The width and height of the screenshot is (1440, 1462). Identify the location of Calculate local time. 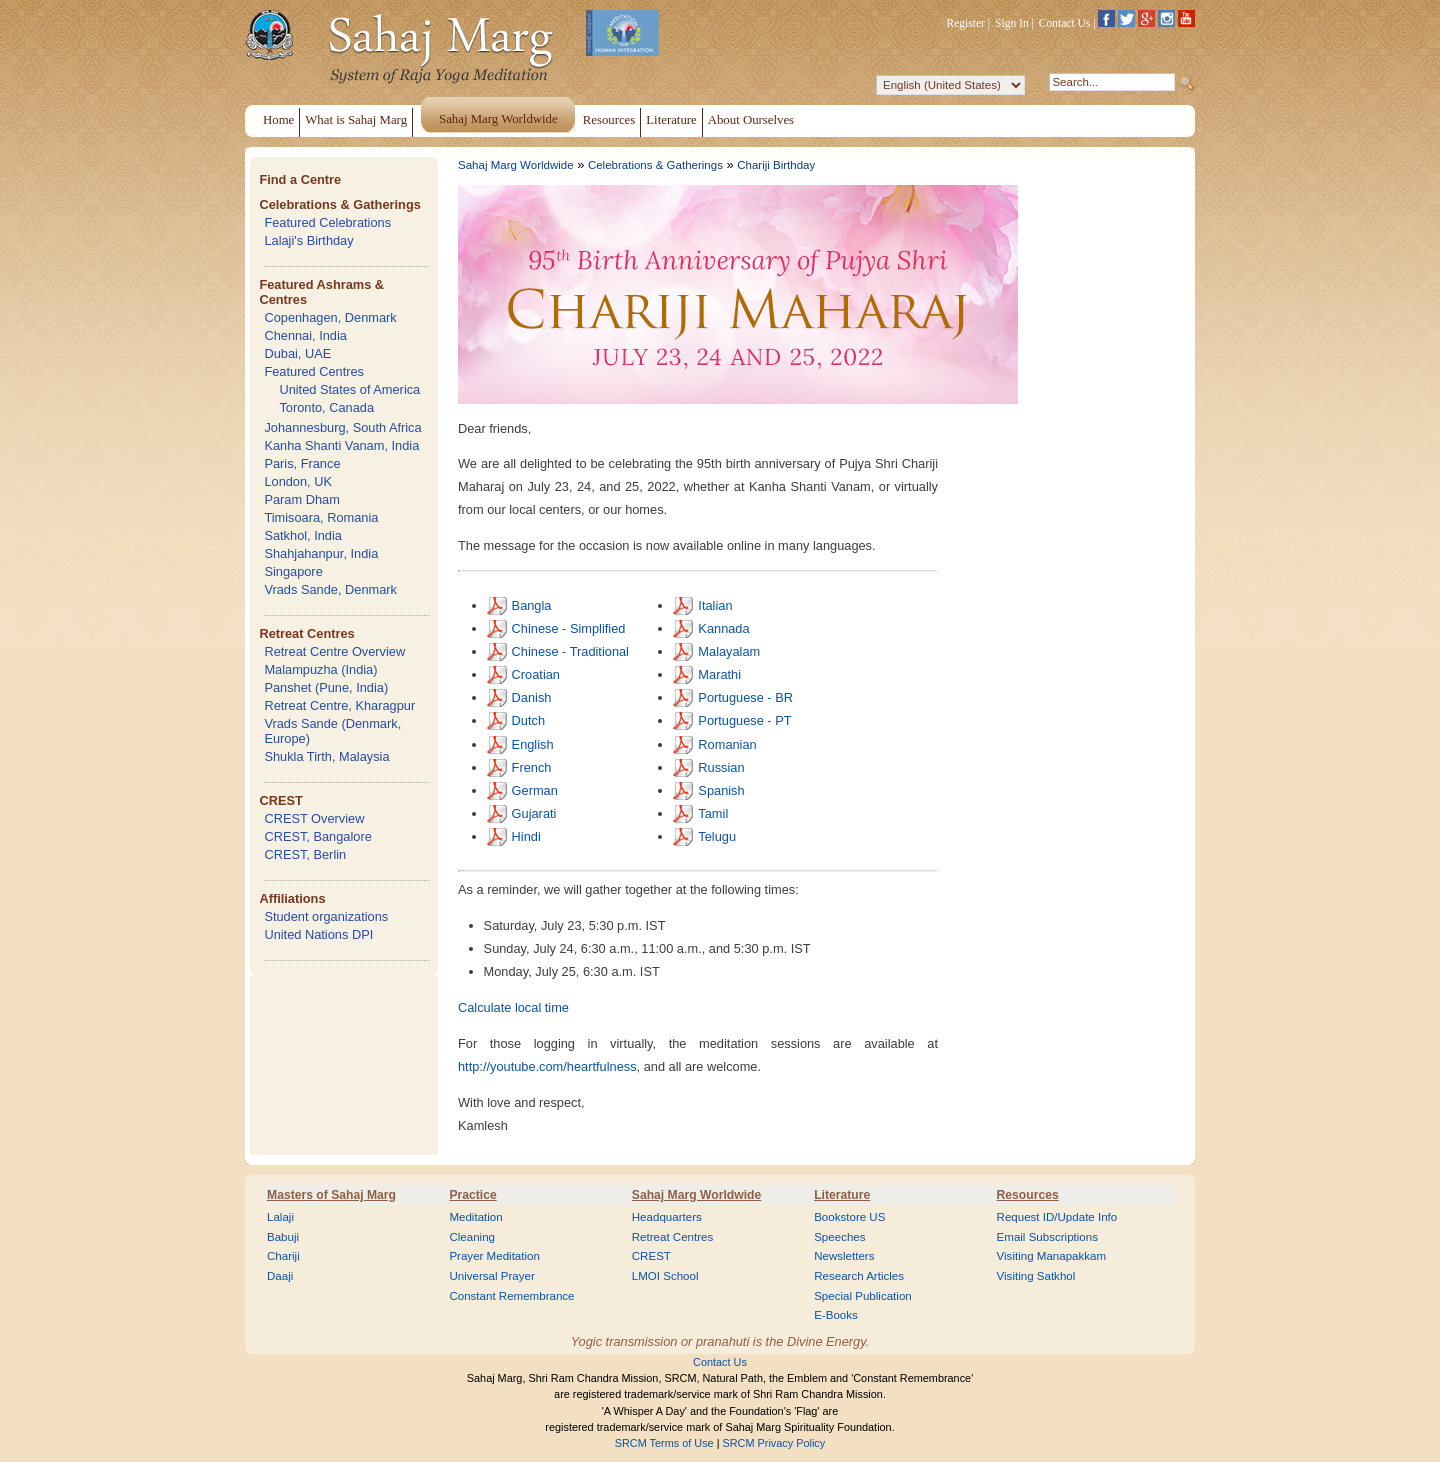
(513, 1007).